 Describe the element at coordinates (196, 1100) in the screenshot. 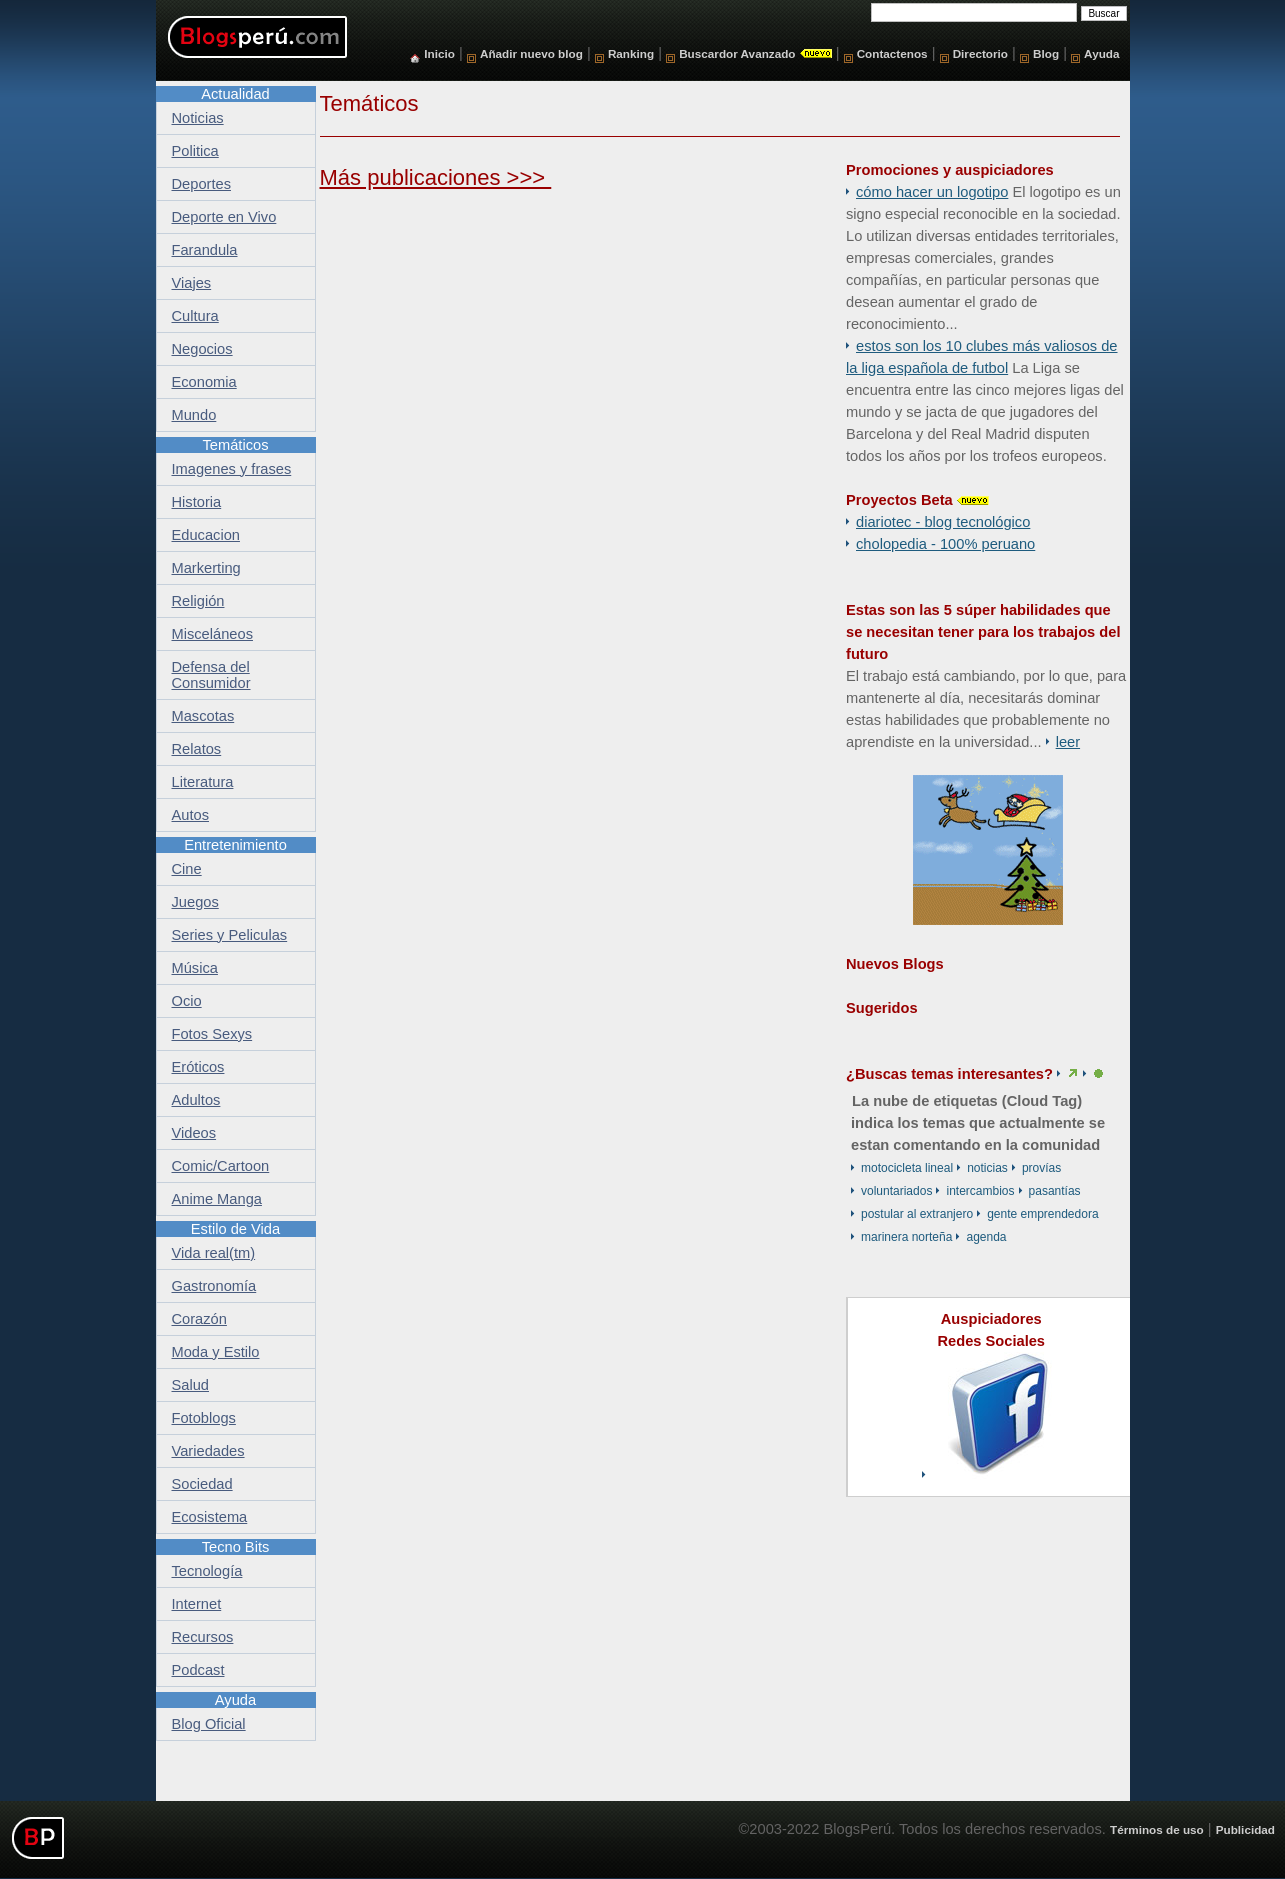

I see `Adultos` at that location.